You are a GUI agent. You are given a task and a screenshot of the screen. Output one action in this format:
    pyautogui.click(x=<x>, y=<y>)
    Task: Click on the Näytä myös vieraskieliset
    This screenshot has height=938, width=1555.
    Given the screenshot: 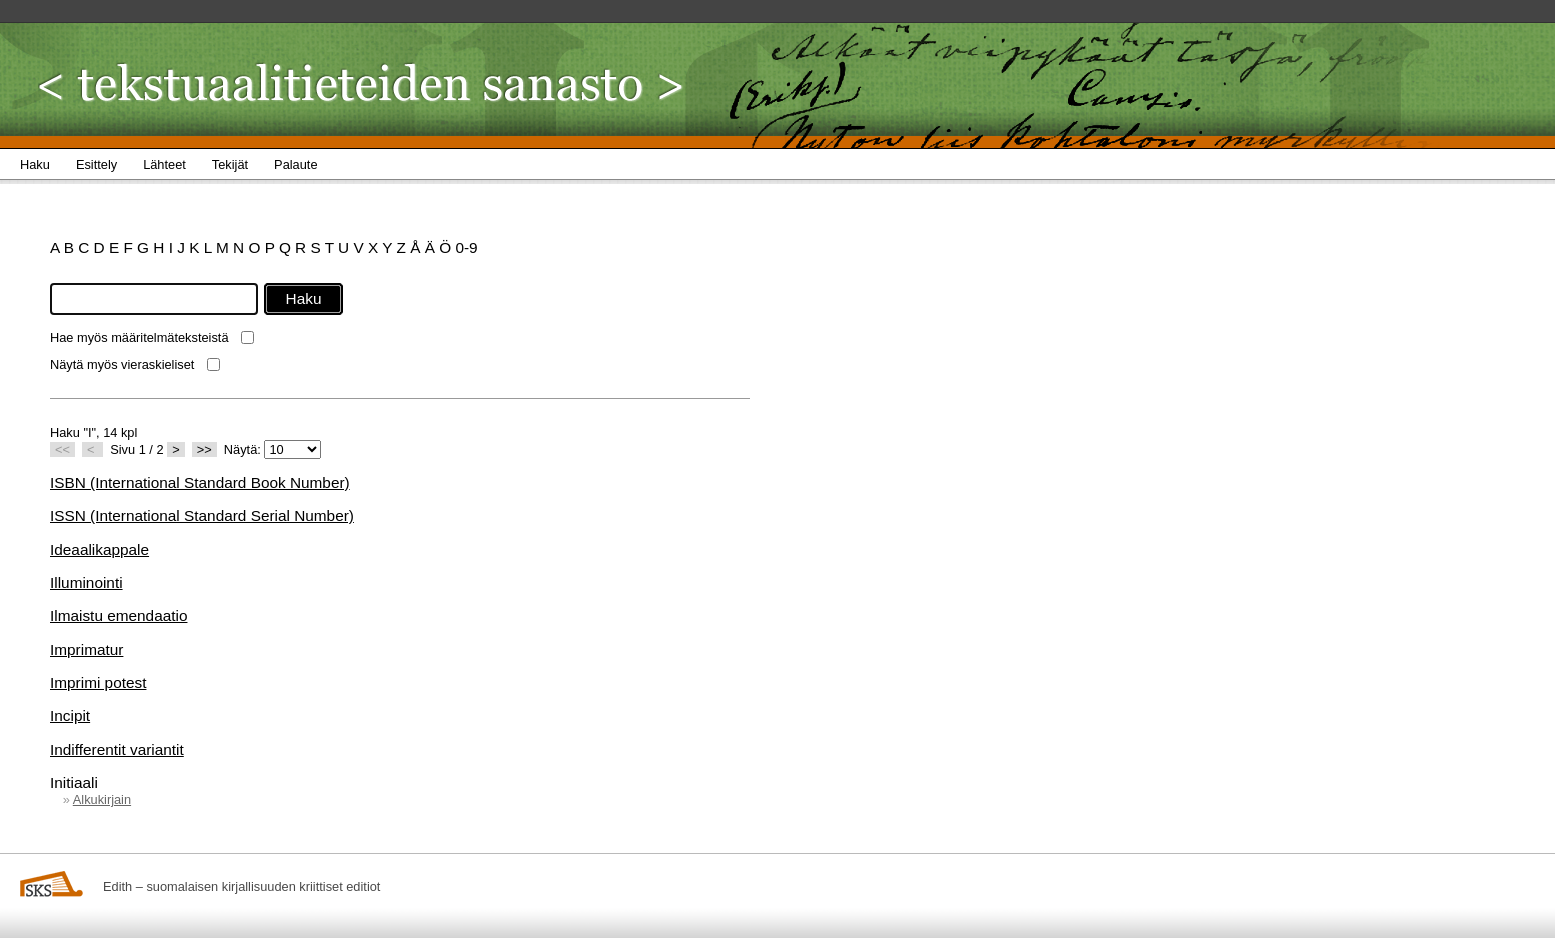 What is the action you would take?
    pyautogui.click(x=122, y=364)
    